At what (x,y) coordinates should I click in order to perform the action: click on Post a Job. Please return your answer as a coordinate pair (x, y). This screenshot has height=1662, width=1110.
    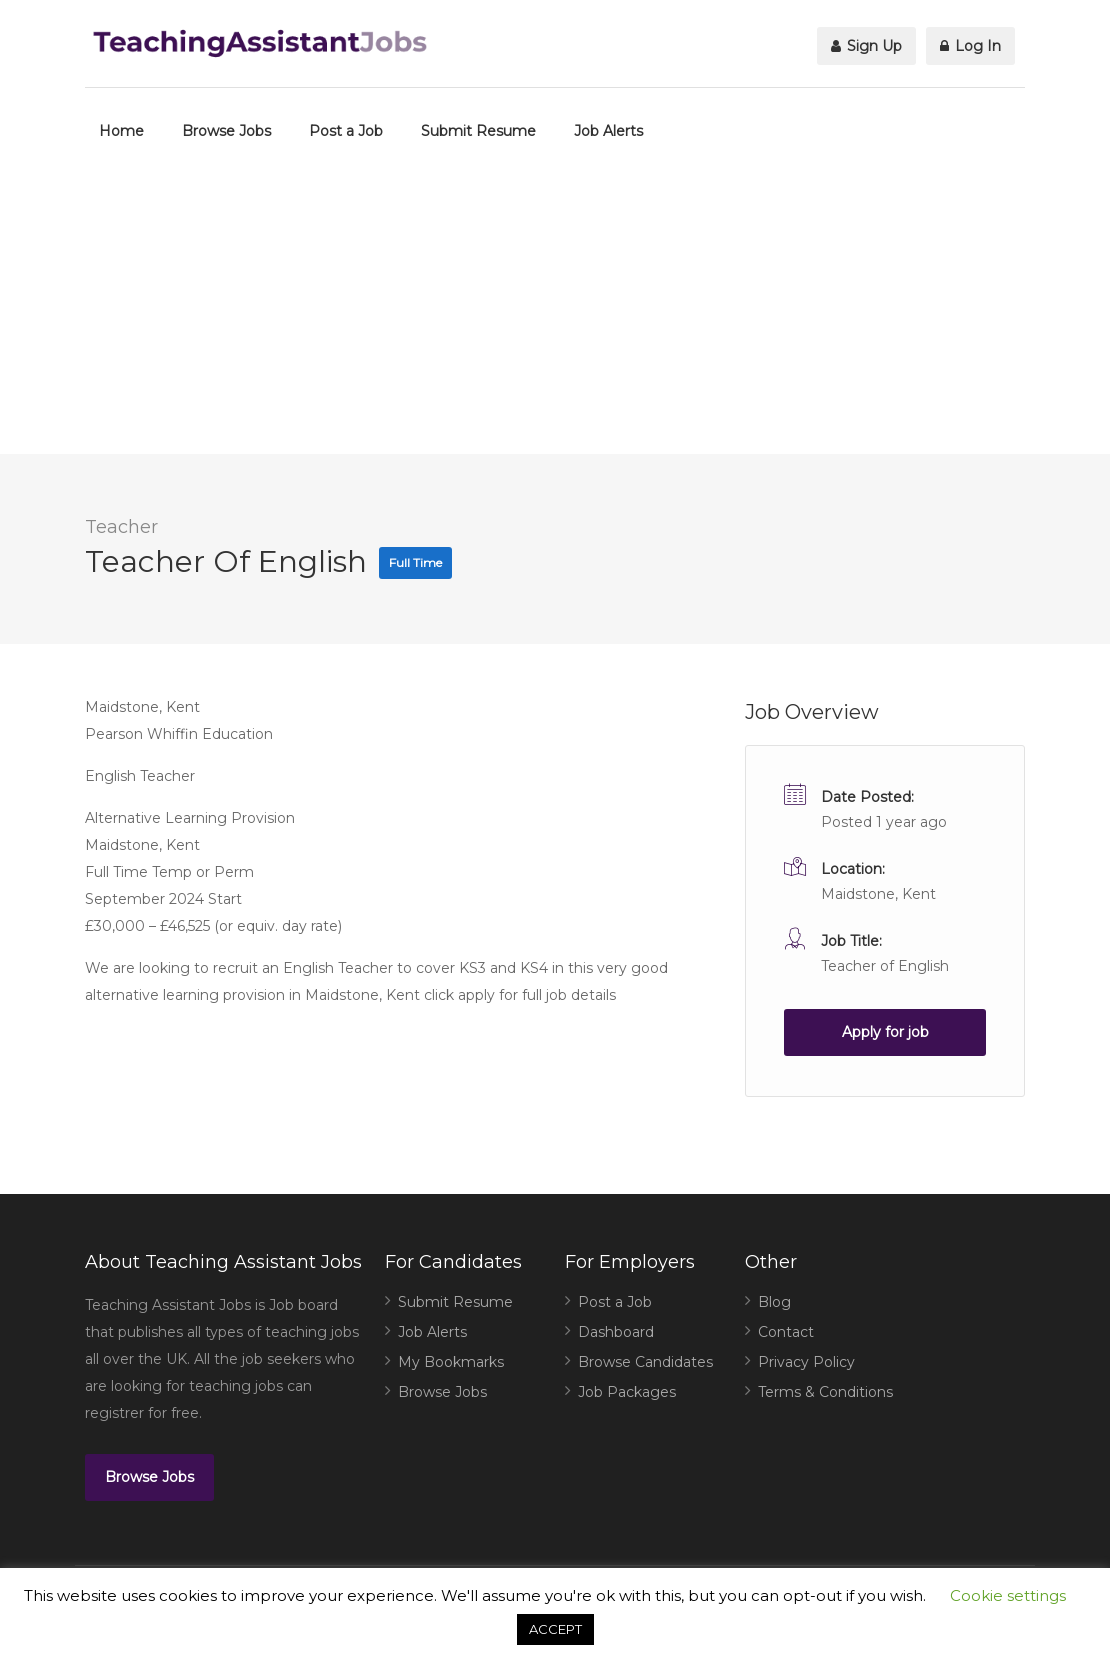
    Looking at the image, I should click on (346, 131).